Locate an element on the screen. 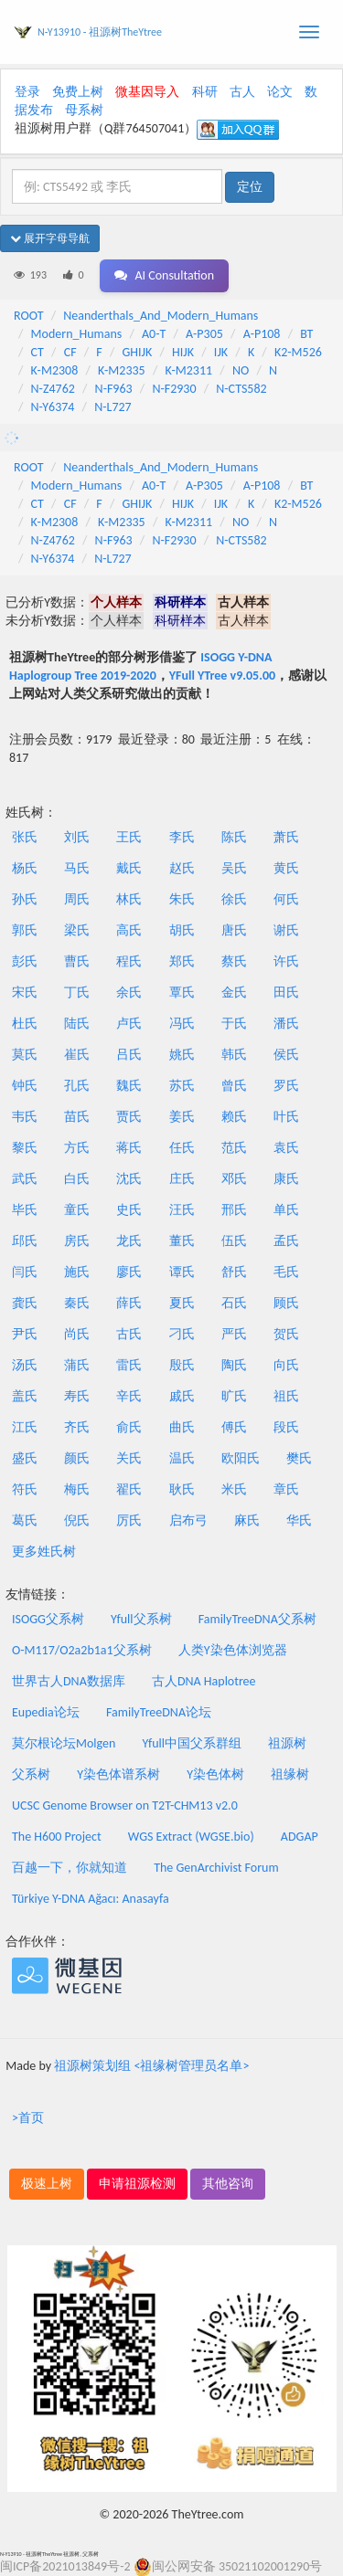  宋氏 is located at coordinates (25, 992).